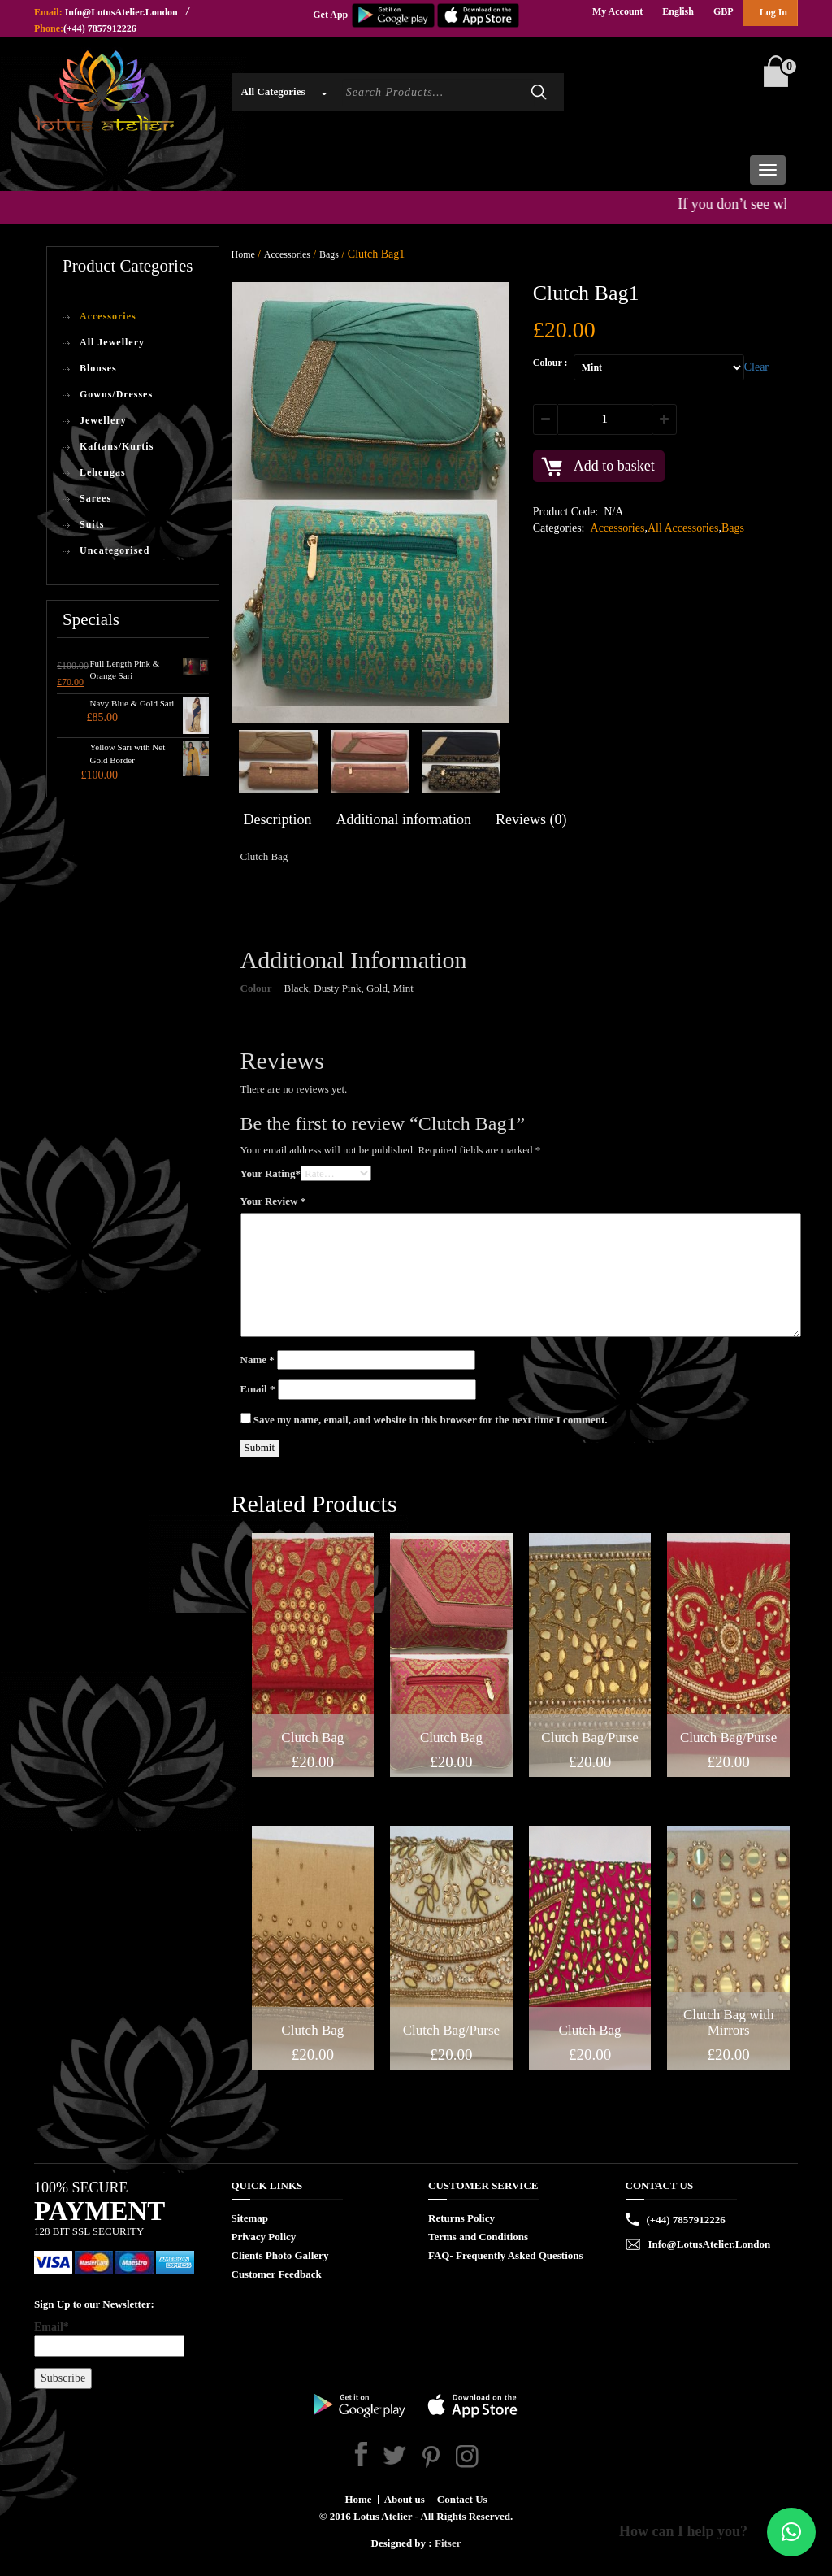 The image size is (832, 2576). Describe the element at coordinates (723, 11) in the screenshot. I see `GBP` at that location.